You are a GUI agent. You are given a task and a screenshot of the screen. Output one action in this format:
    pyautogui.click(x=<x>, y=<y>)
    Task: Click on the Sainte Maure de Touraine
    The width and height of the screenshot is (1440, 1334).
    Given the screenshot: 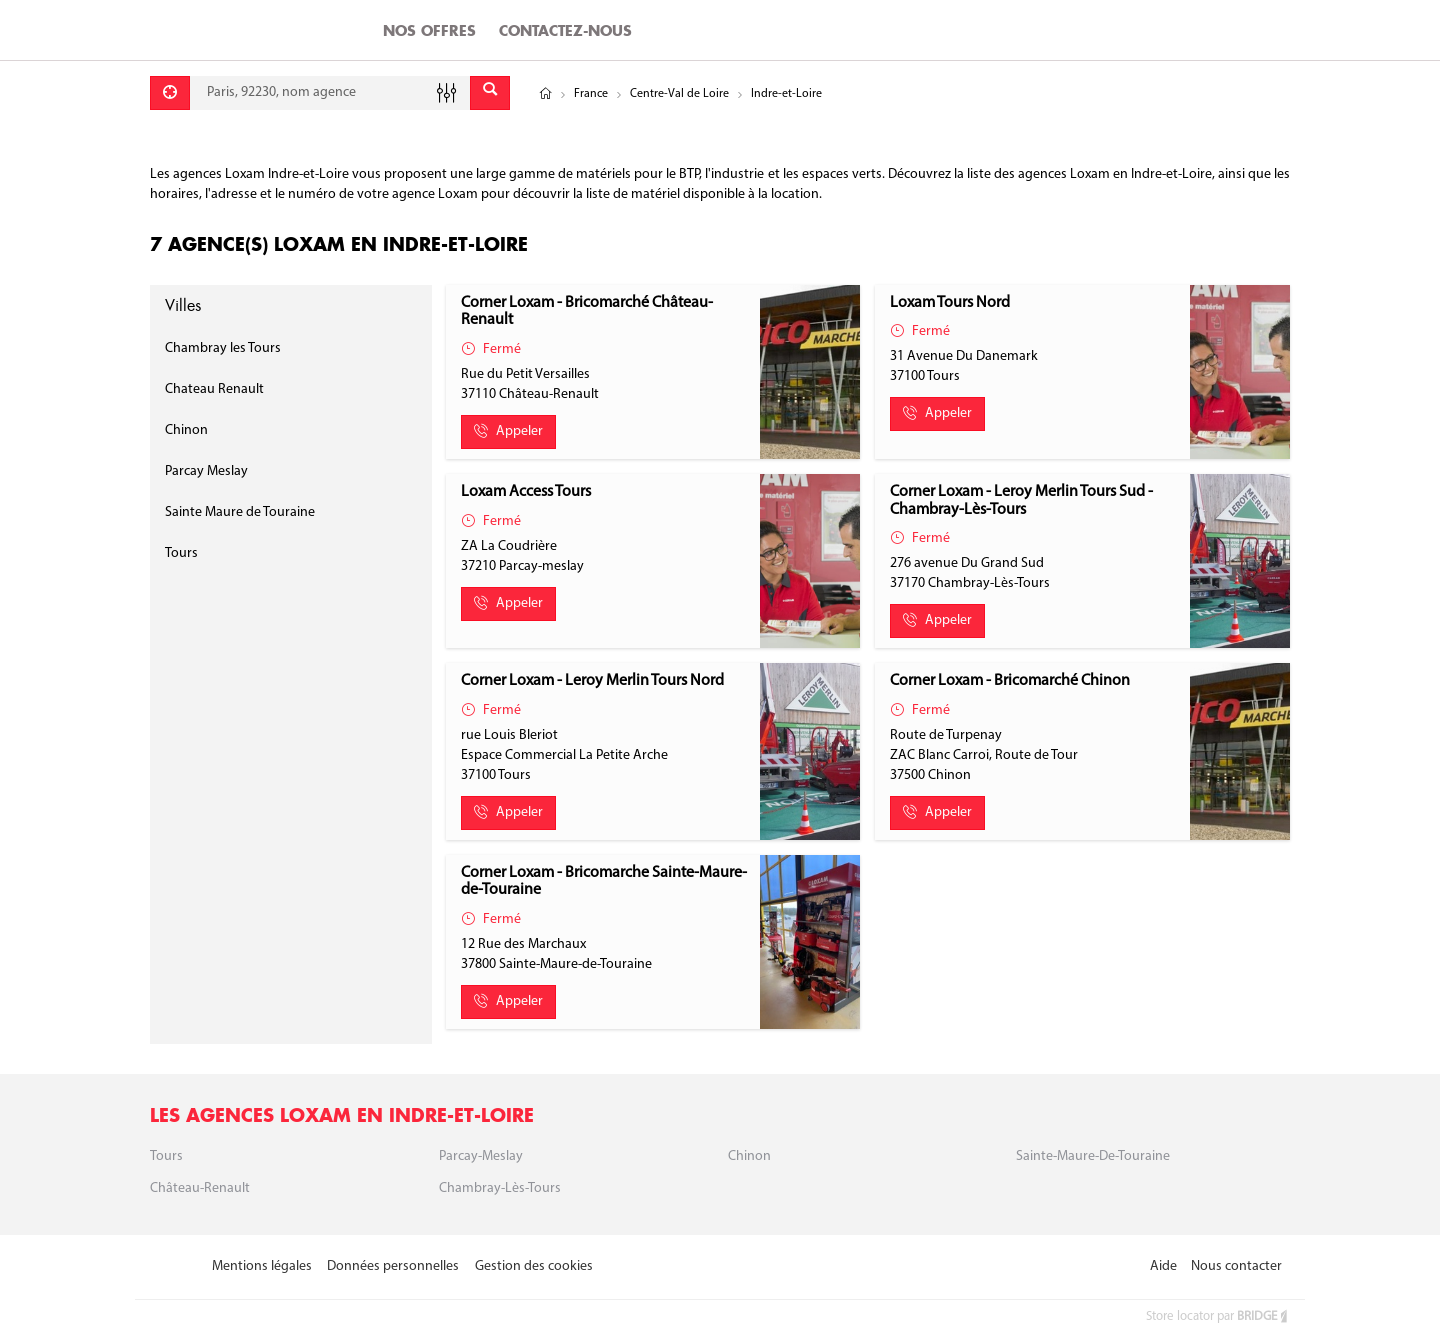 What is the action you would take?
    pyautogui.click(x=240, y=512)
    